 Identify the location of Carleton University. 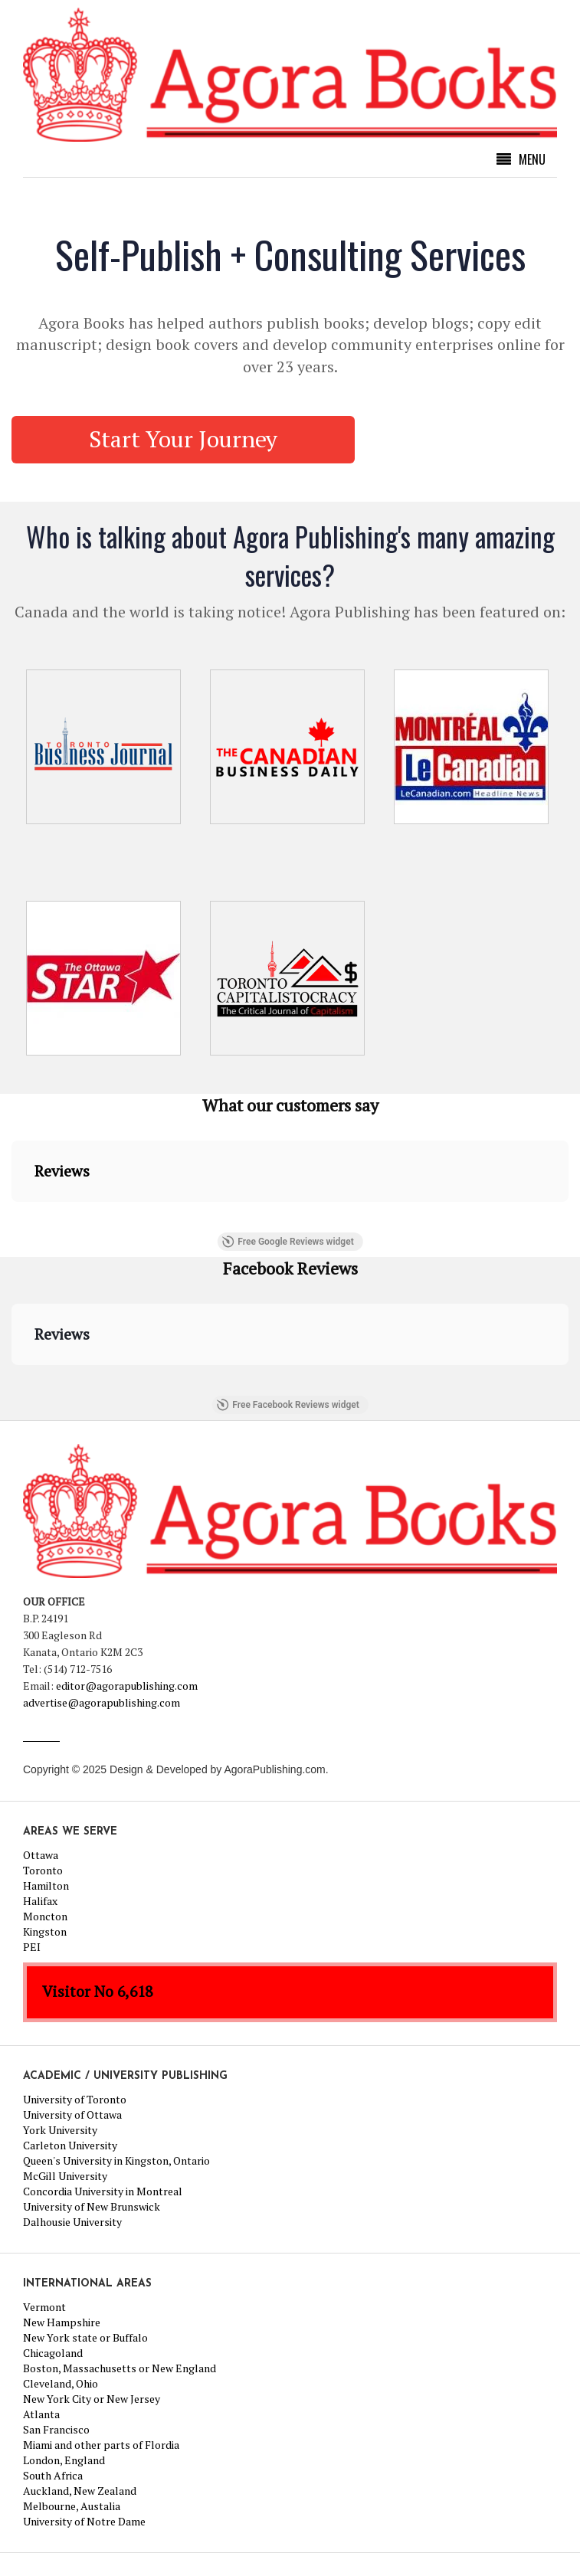
(70, 2145).